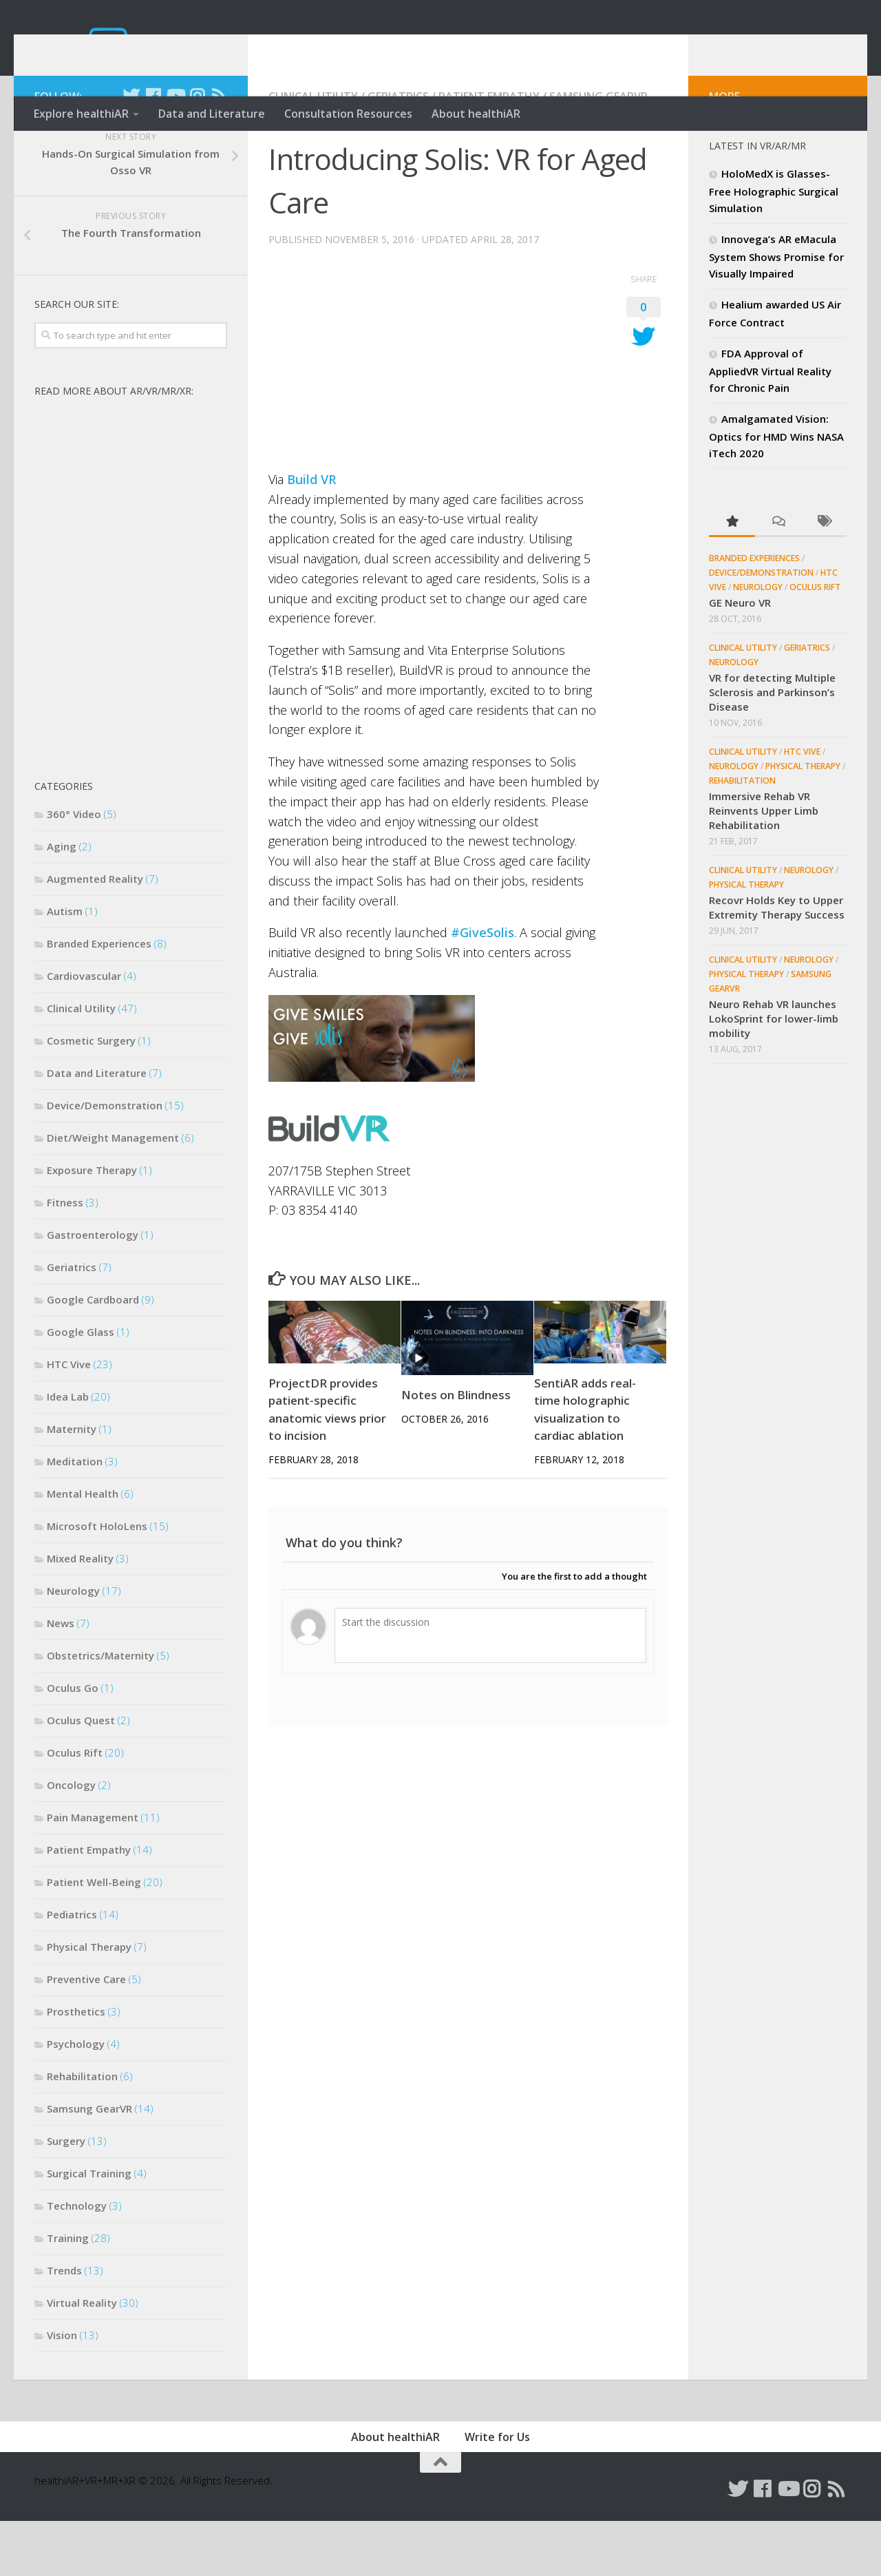  I want to click on News, so click(60, 1678).